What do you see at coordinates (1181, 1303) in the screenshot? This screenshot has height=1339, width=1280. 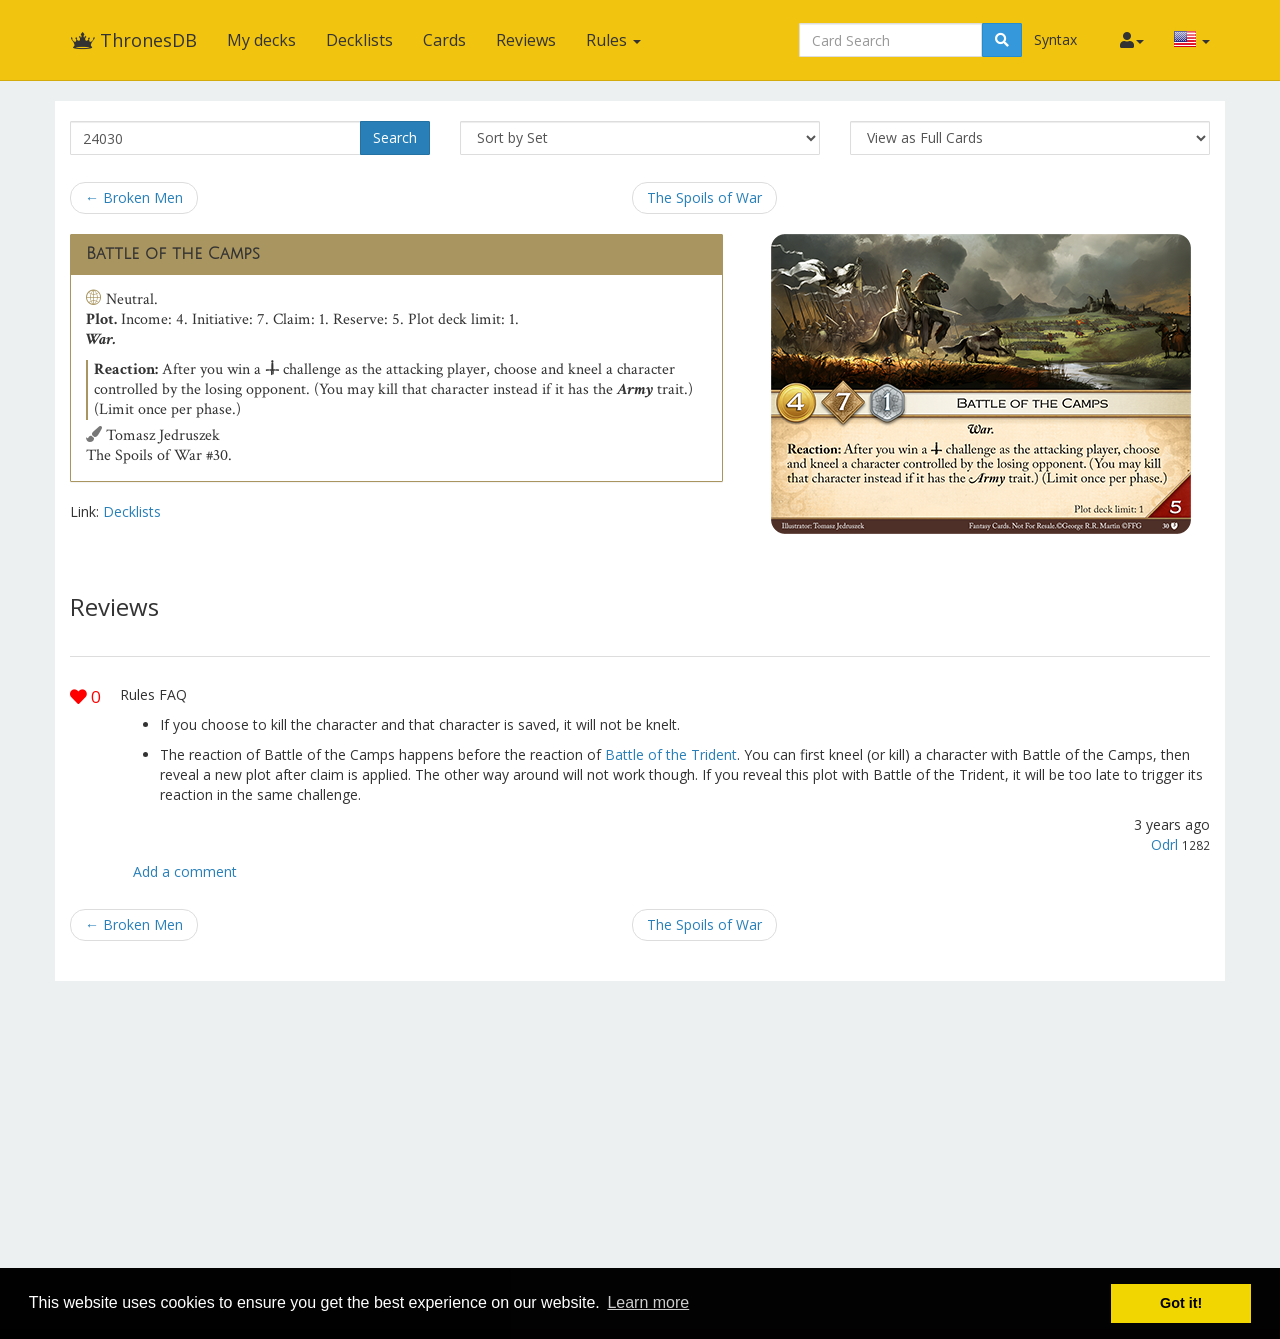 I see `Got it! [button]` at bounding box center [1181, 1303].